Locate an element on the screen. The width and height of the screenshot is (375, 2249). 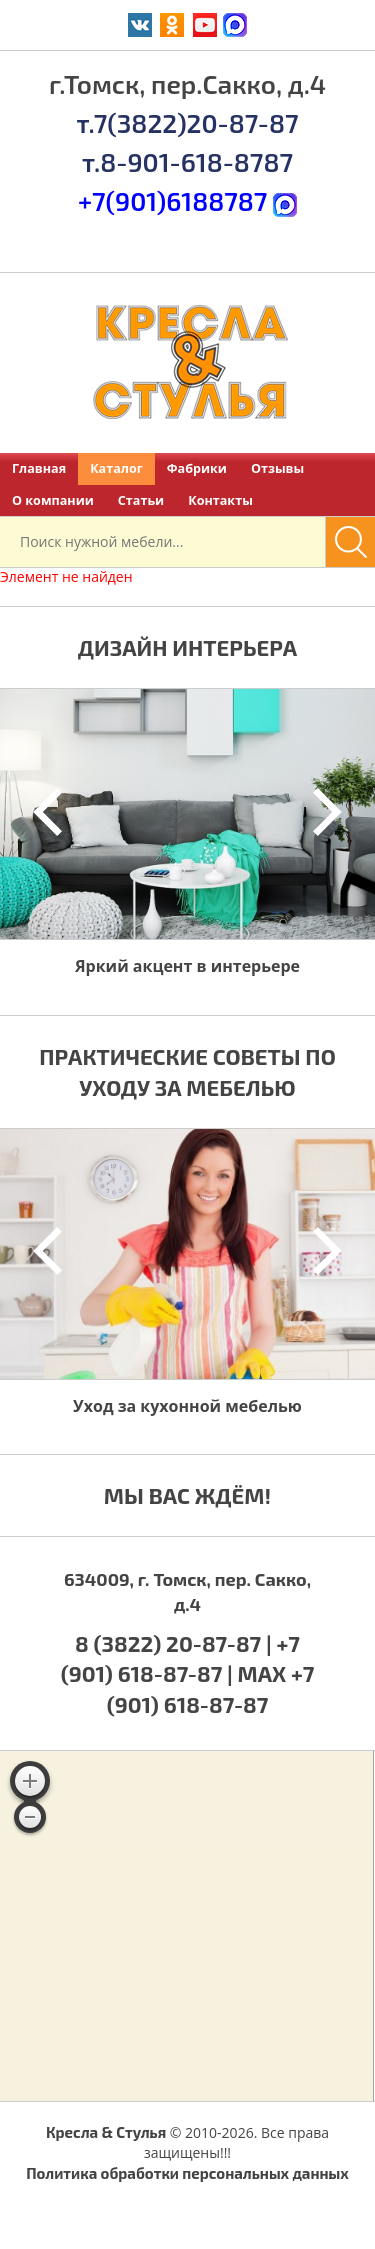
Статьи is located at coordinates (141, 500).